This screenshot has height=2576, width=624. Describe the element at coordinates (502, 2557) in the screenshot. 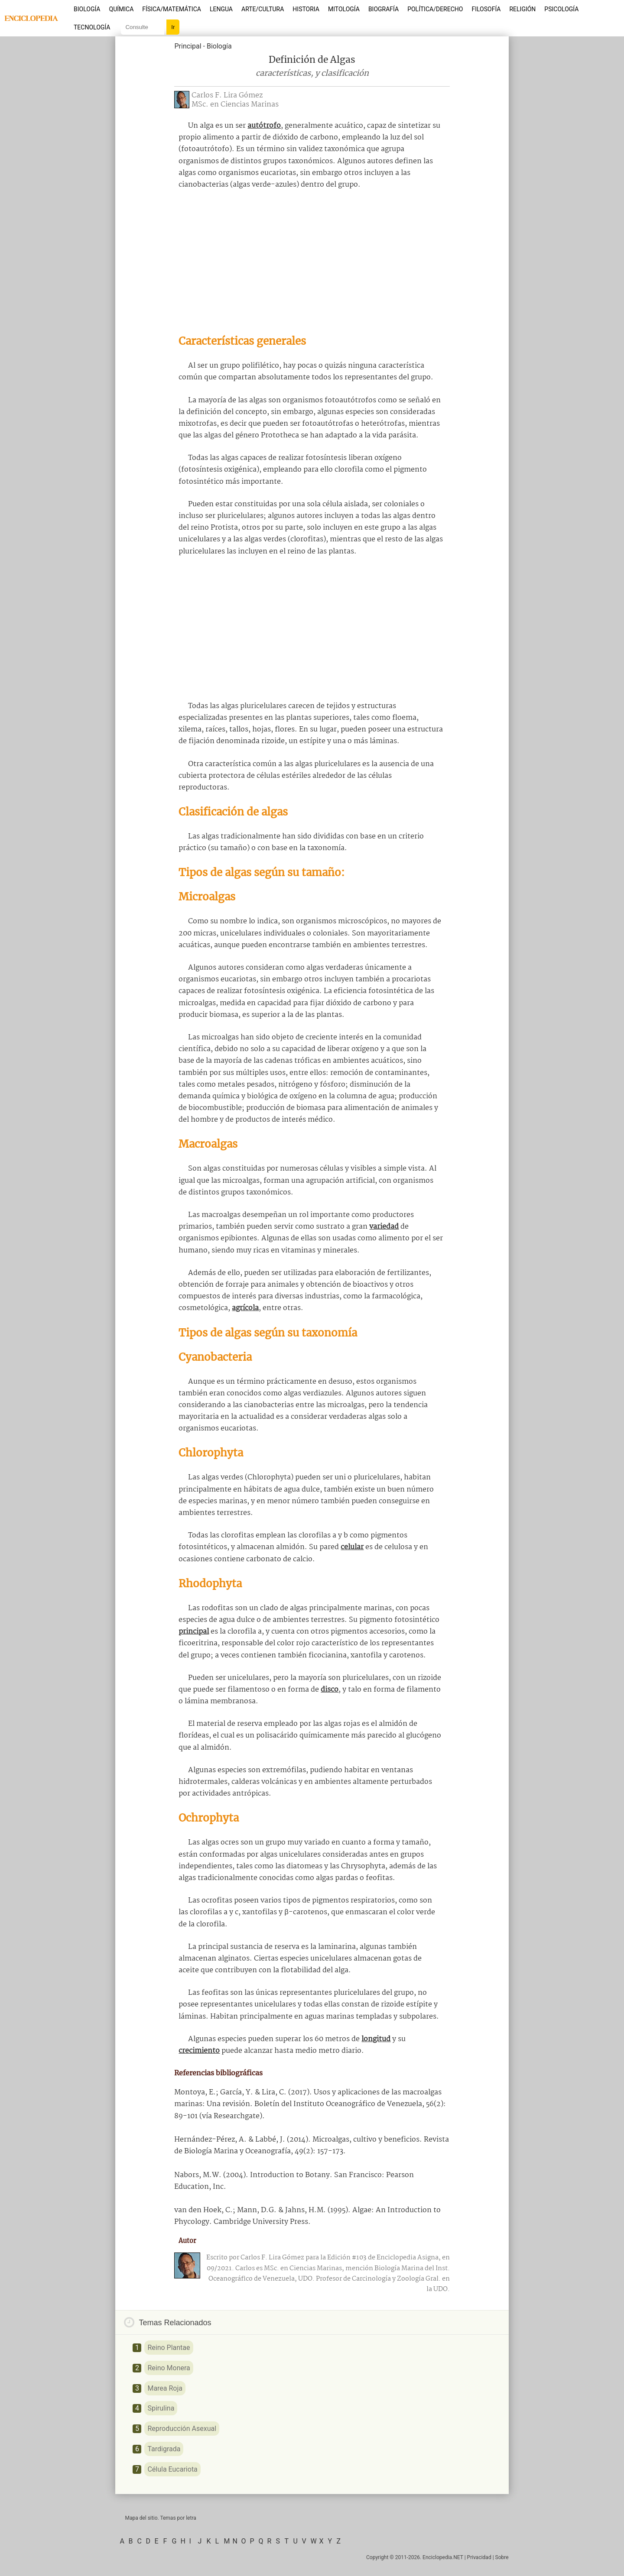

I see `Sobre` at that location.